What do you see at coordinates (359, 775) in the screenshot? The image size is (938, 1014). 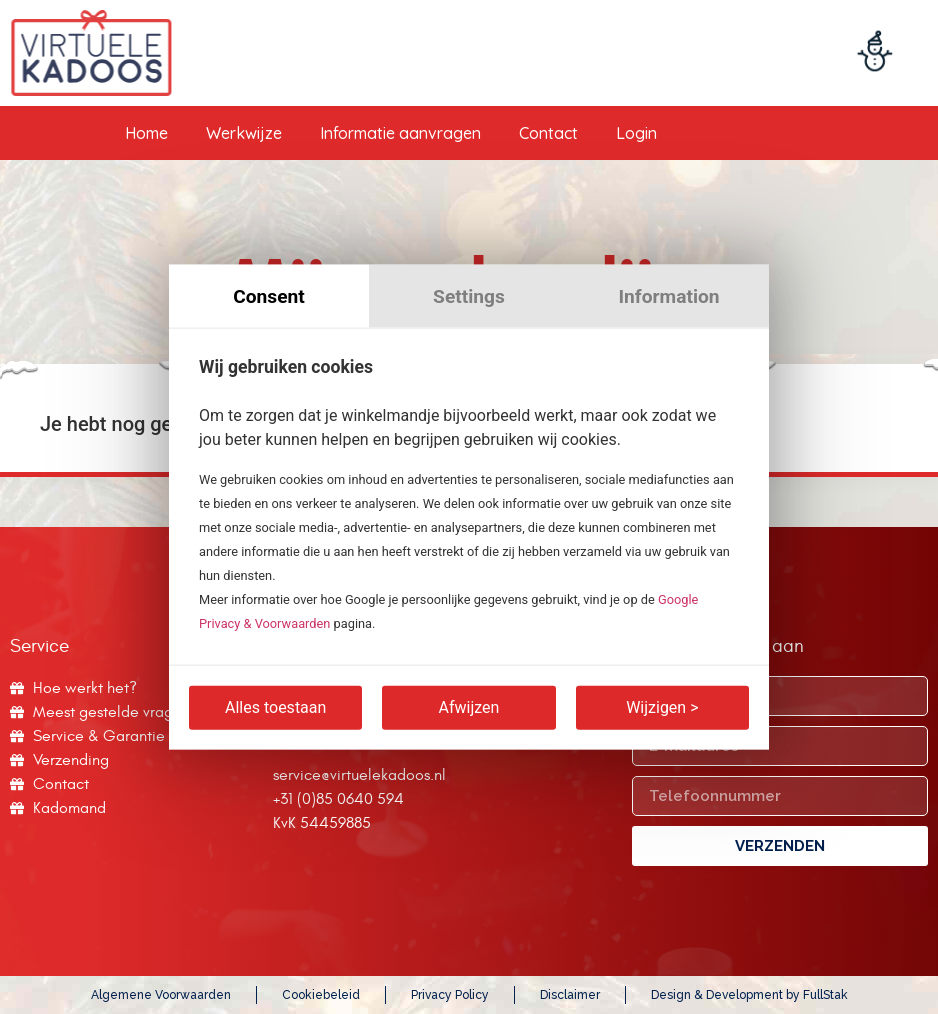 I see `service@virtuelekadoos.nl` at bounding box center [359, 775].